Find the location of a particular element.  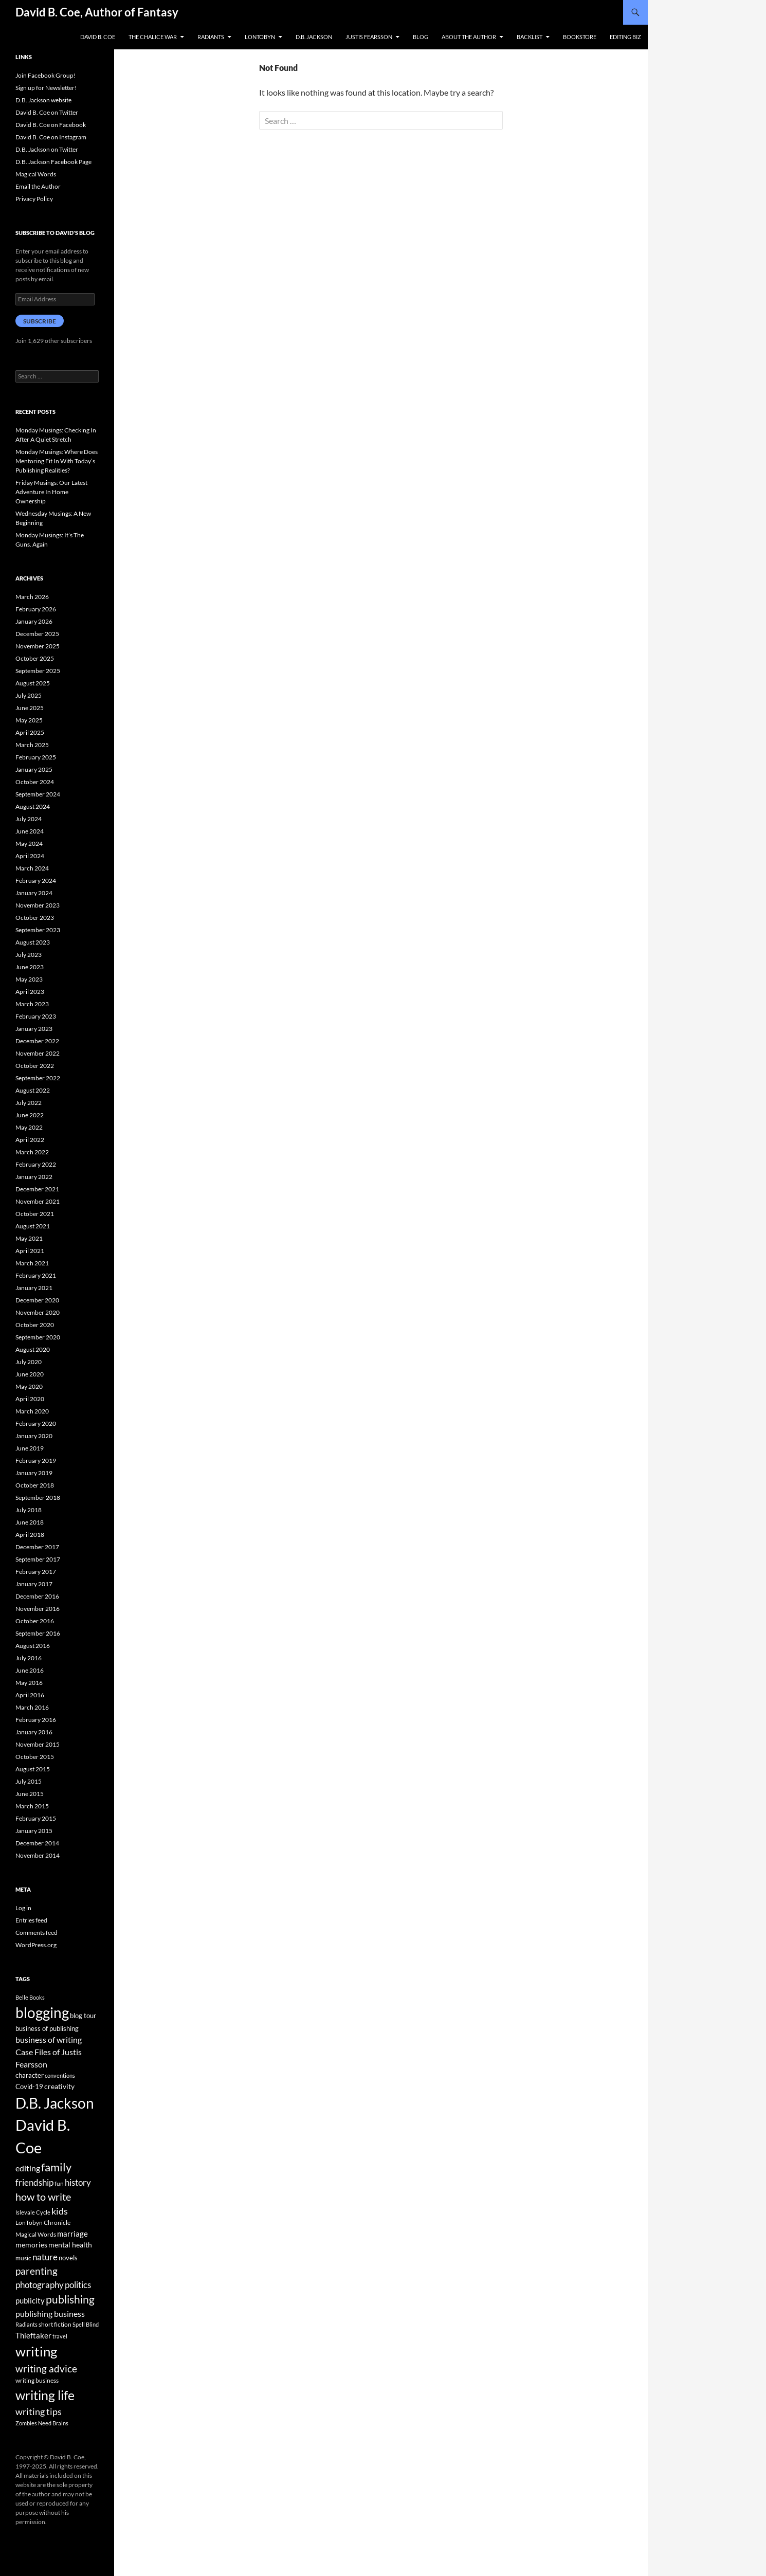

August 2023 is located at coordinates (32, 942).